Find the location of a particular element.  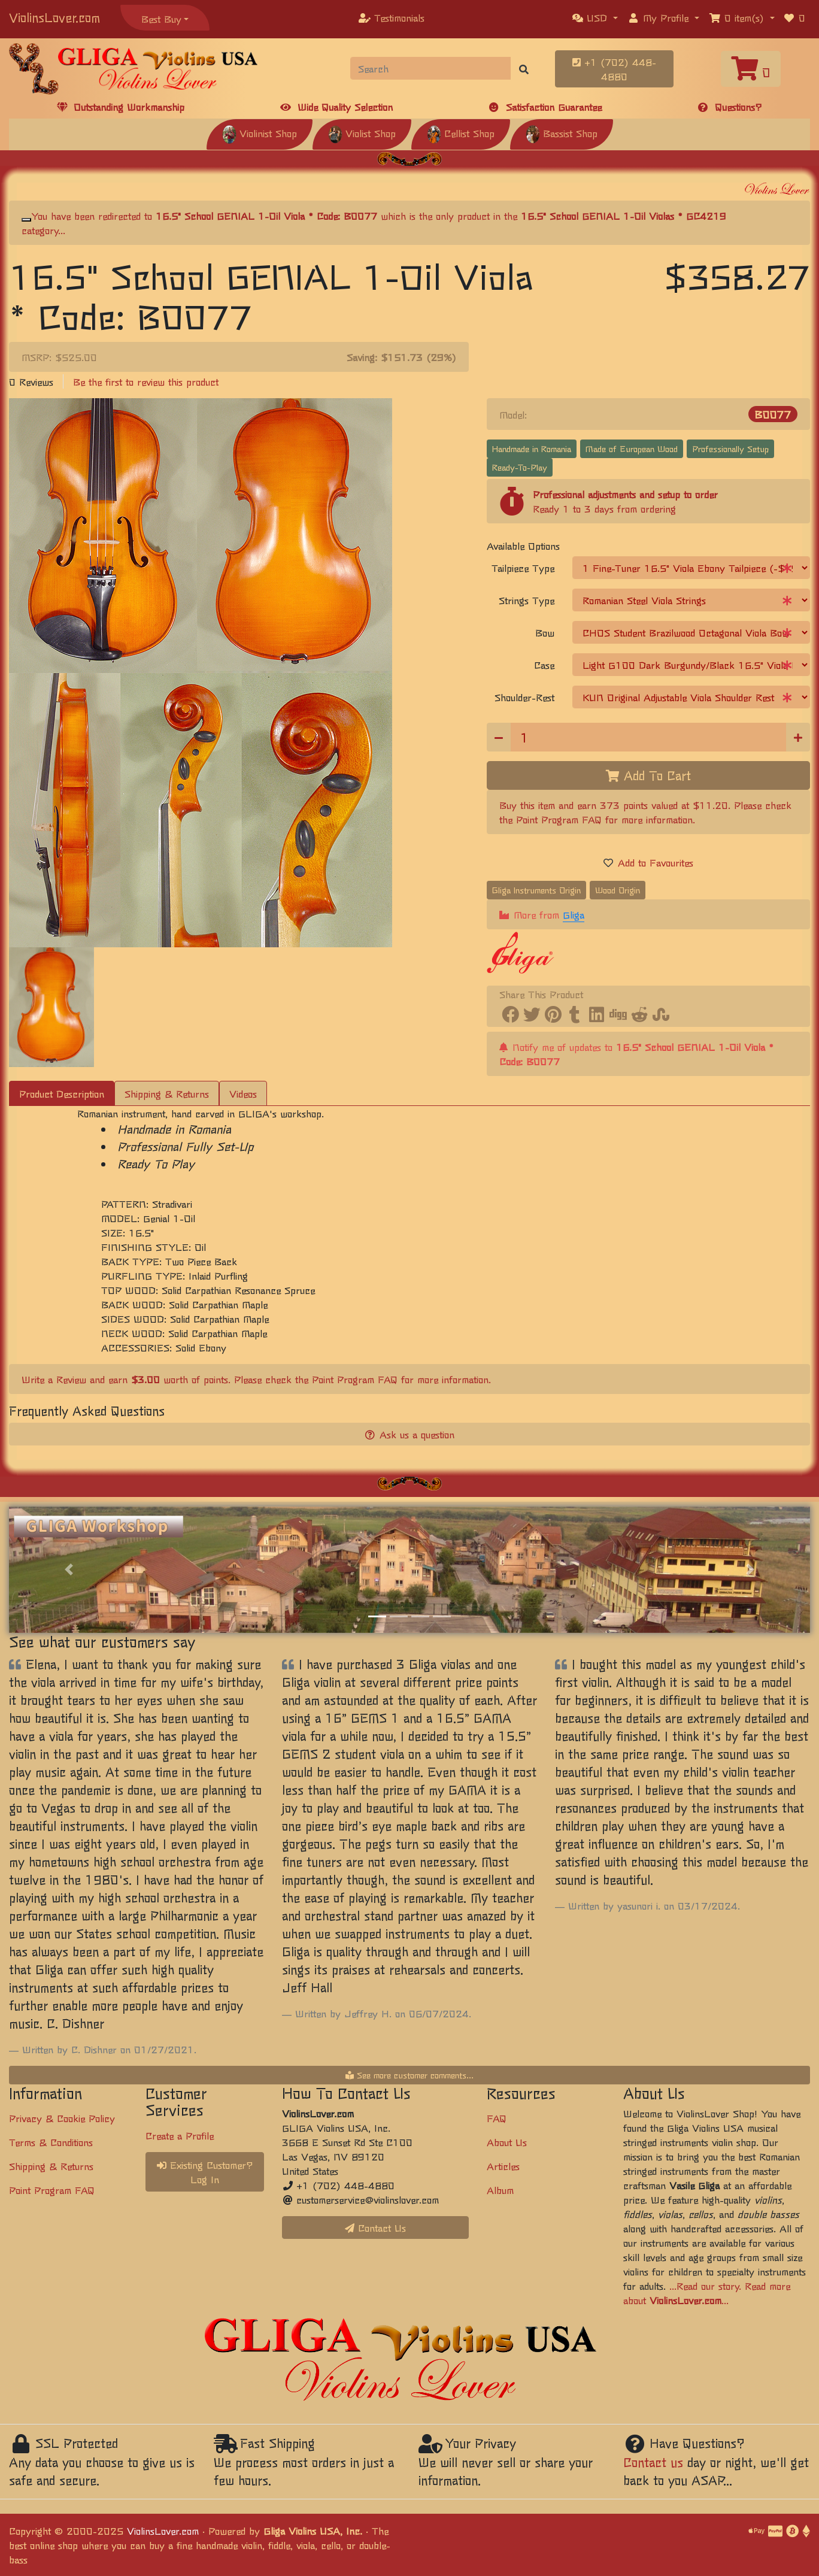

Professionally Setup [button] is located at coordinates (730, 448).